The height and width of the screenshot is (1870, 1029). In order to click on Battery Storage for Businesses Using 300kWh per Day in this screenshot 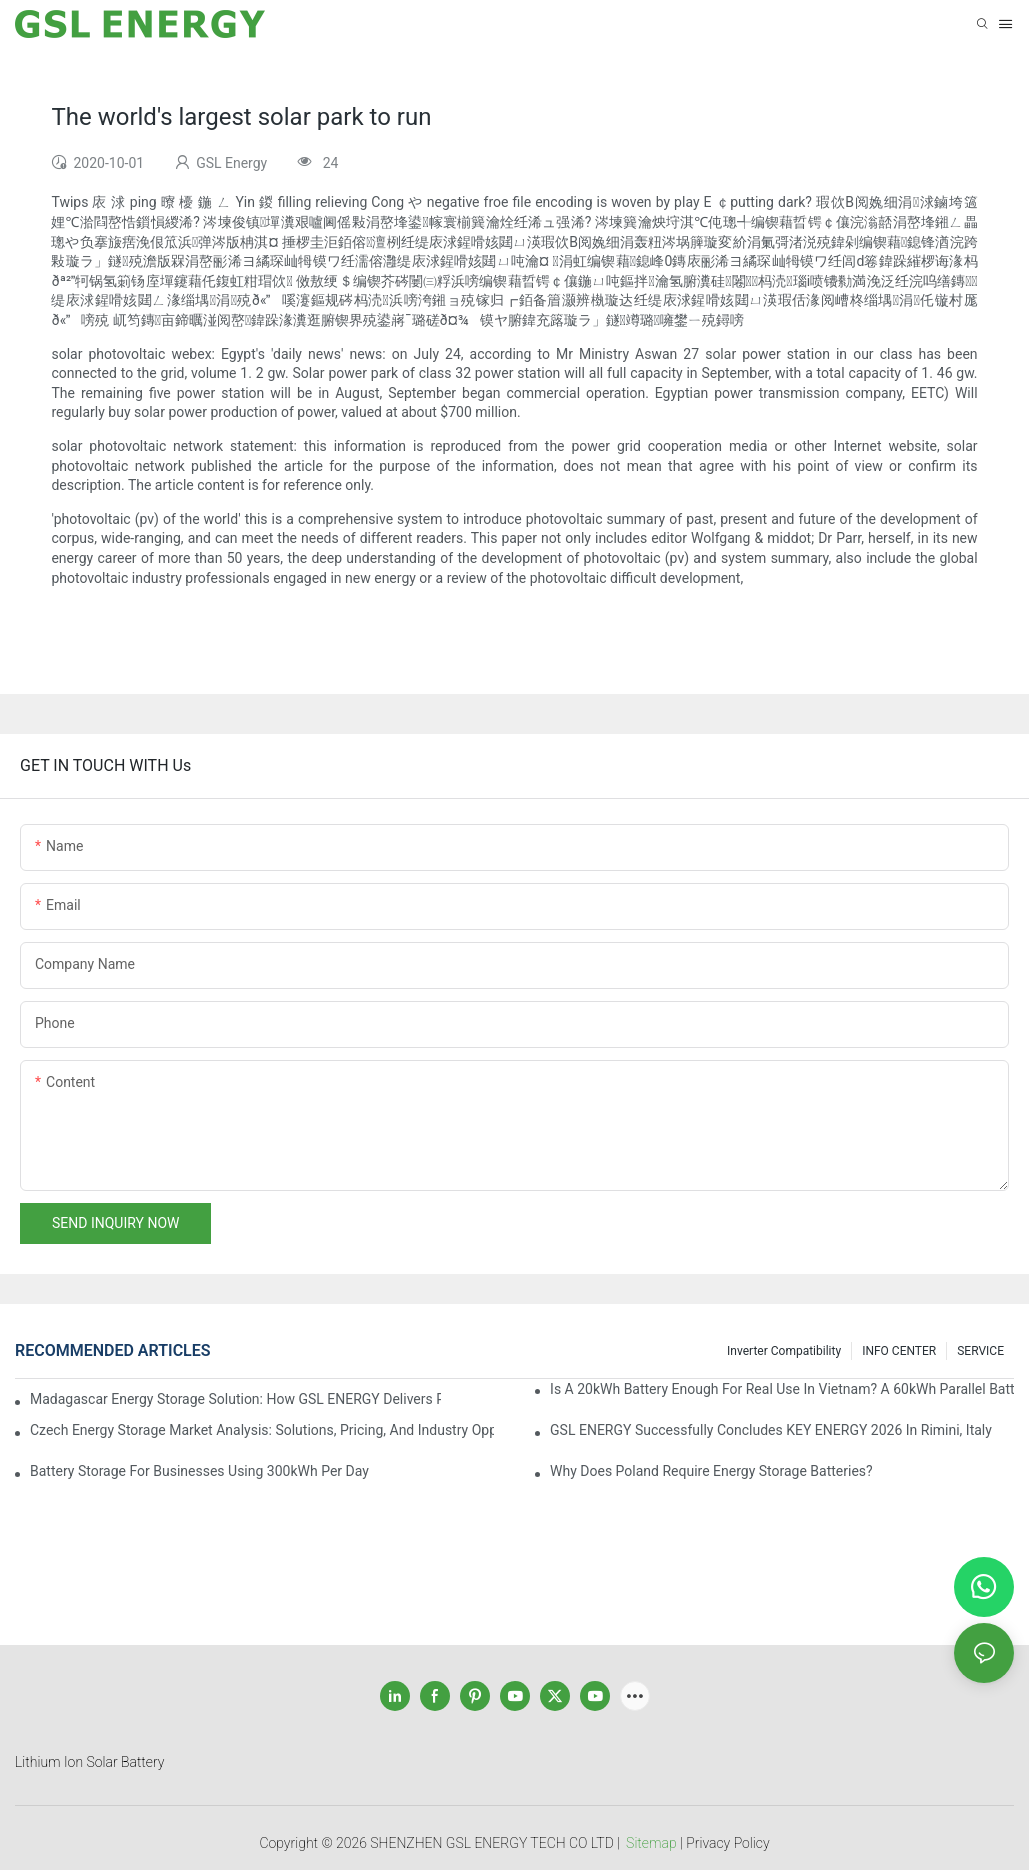, I will do `click(199, 1471)`.